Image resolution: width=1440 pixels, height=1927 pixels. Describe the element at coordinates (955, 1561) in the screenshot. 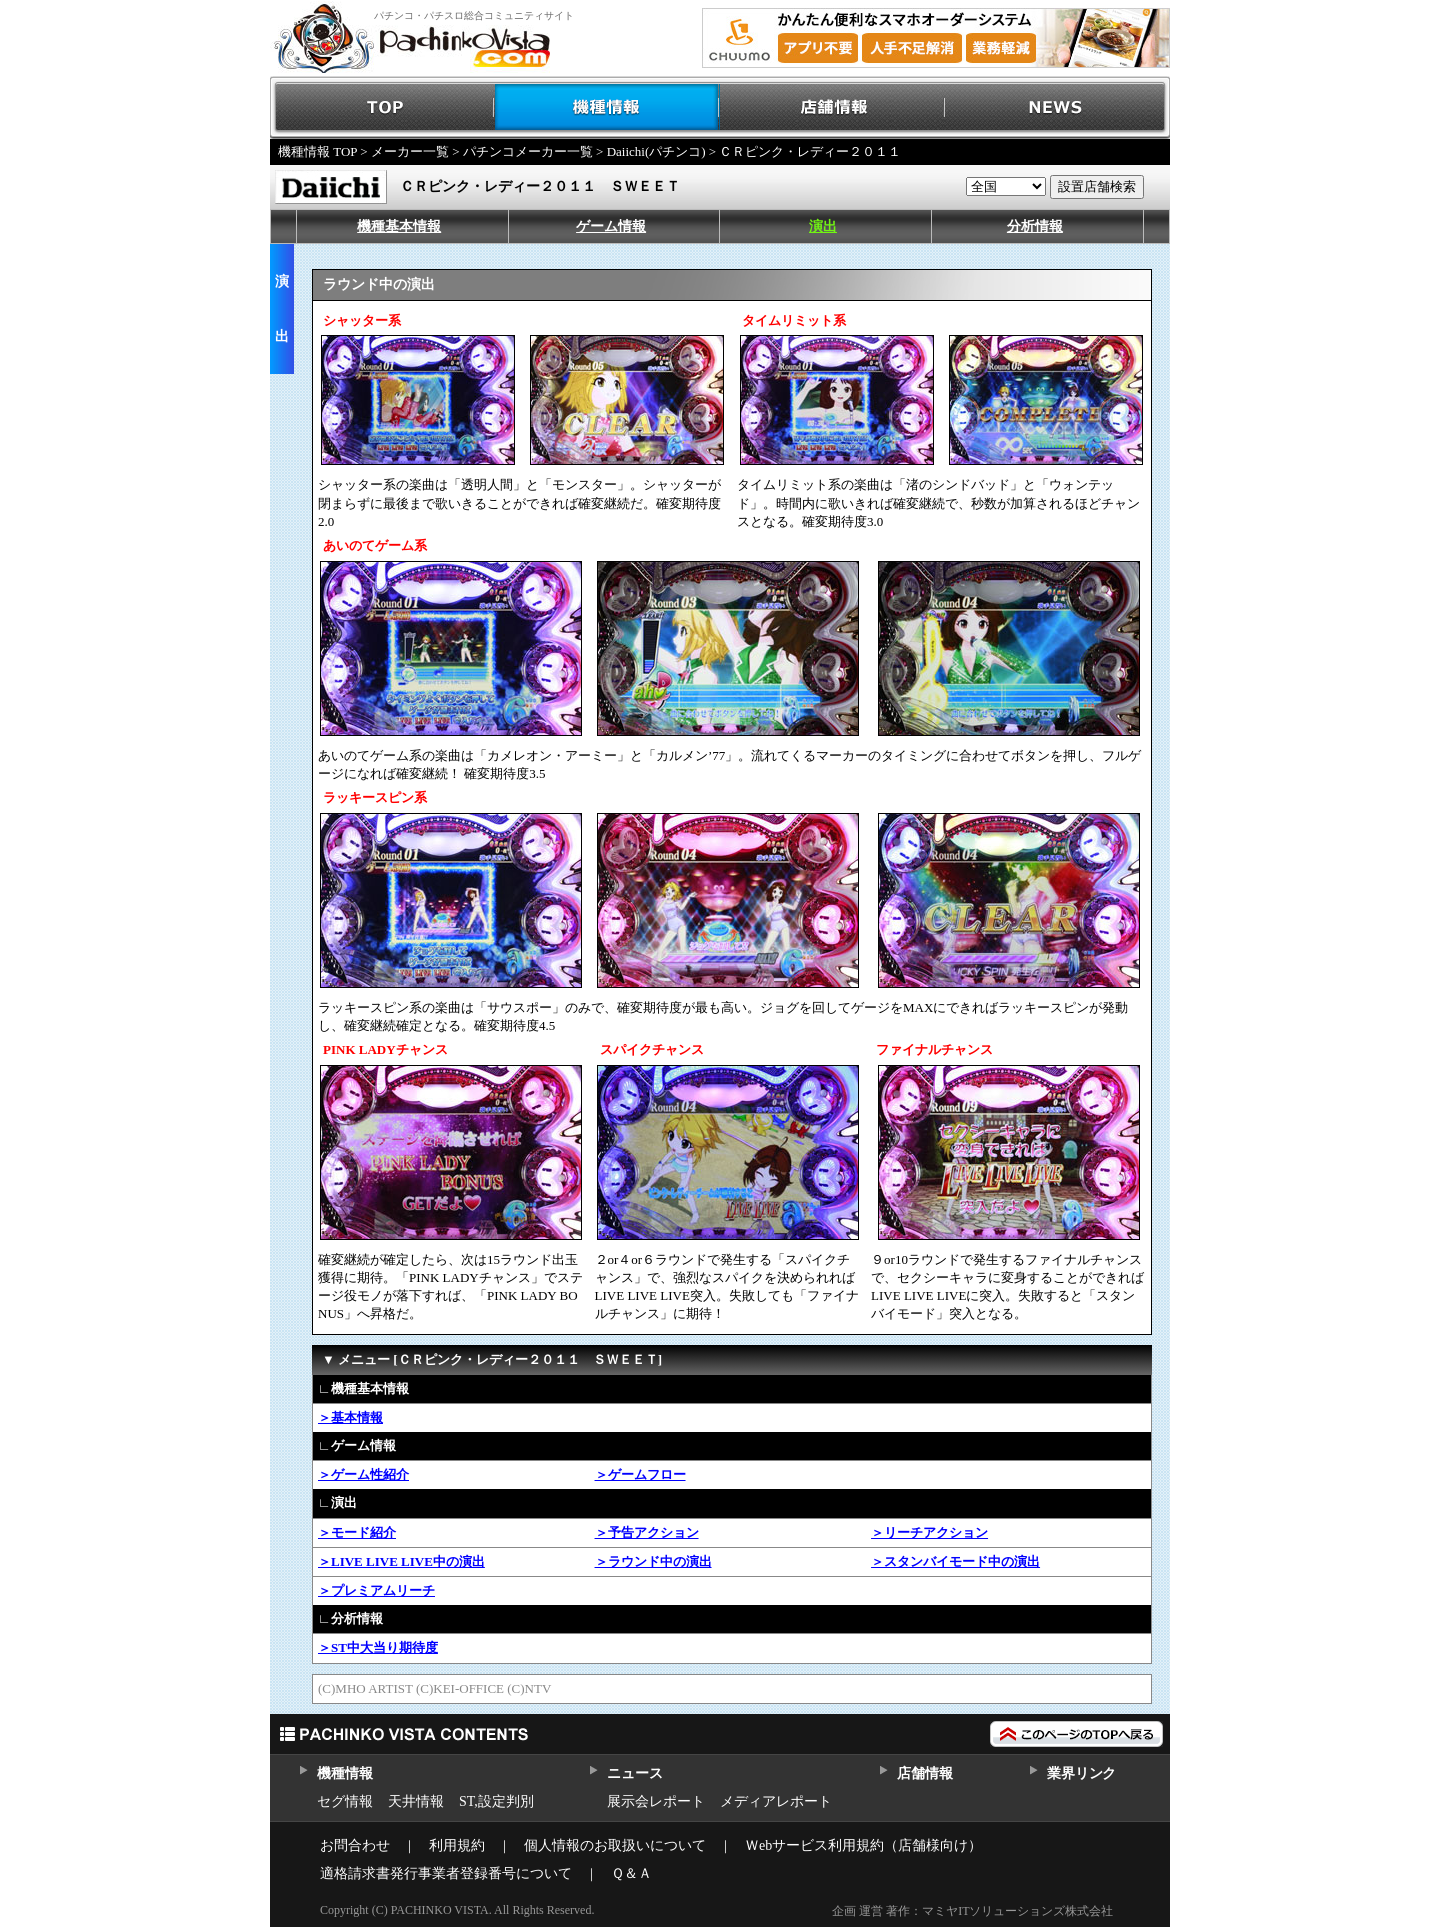

I see `＞スタンバイモード中の演出` at that location.